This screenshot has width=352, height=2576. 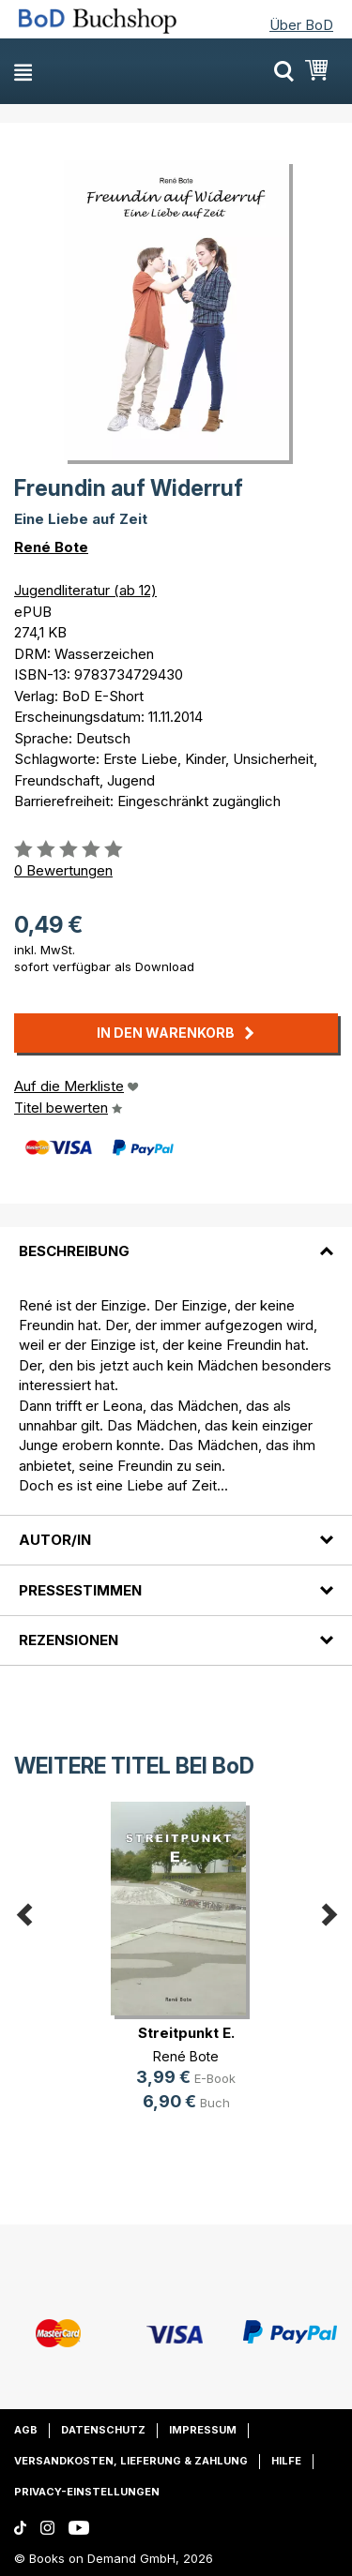 What do you see at coordinates (131, 2460) in the screenshot?
I see `Versandkosten, Lieferung & Zahlung` at bounding box center [131, 2460].